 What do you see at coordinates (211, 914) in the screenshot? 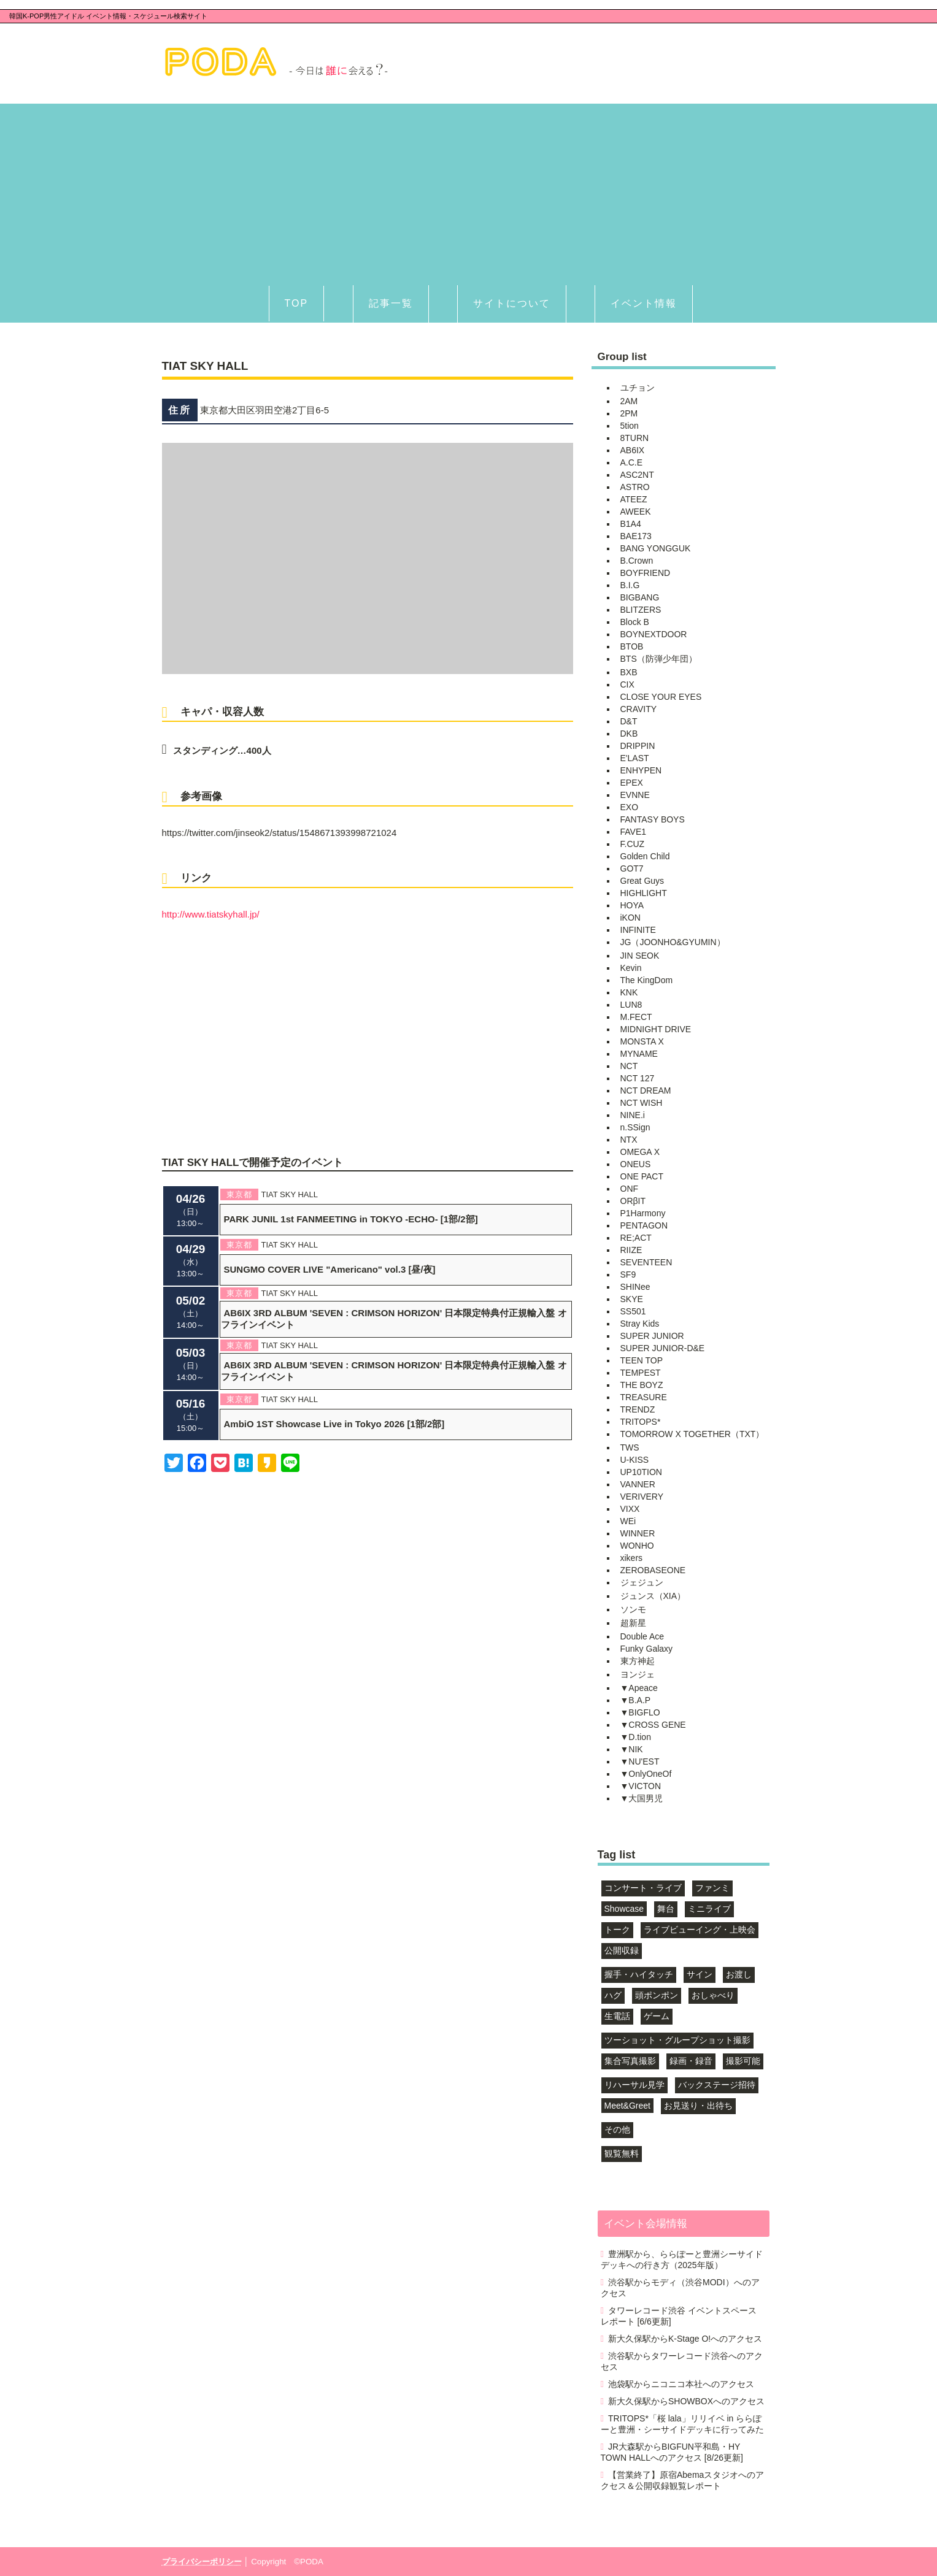
I see `http://www.tiatskyhall.jp/` at bounding box center [211, 914].